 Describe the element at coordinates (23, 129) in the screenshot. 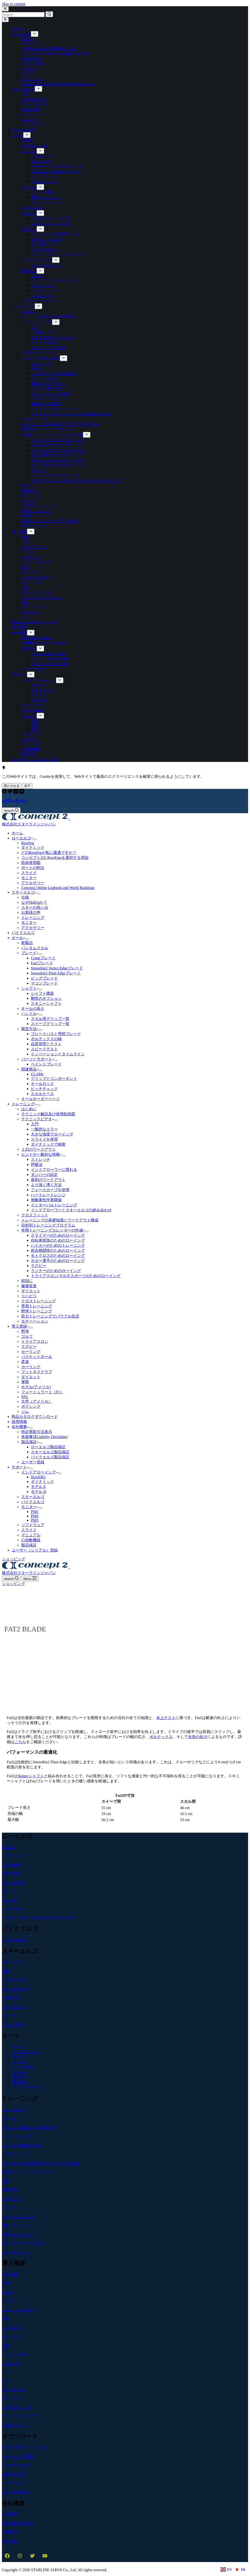

I see `バイクエルゴ [menuitem]` at that location.